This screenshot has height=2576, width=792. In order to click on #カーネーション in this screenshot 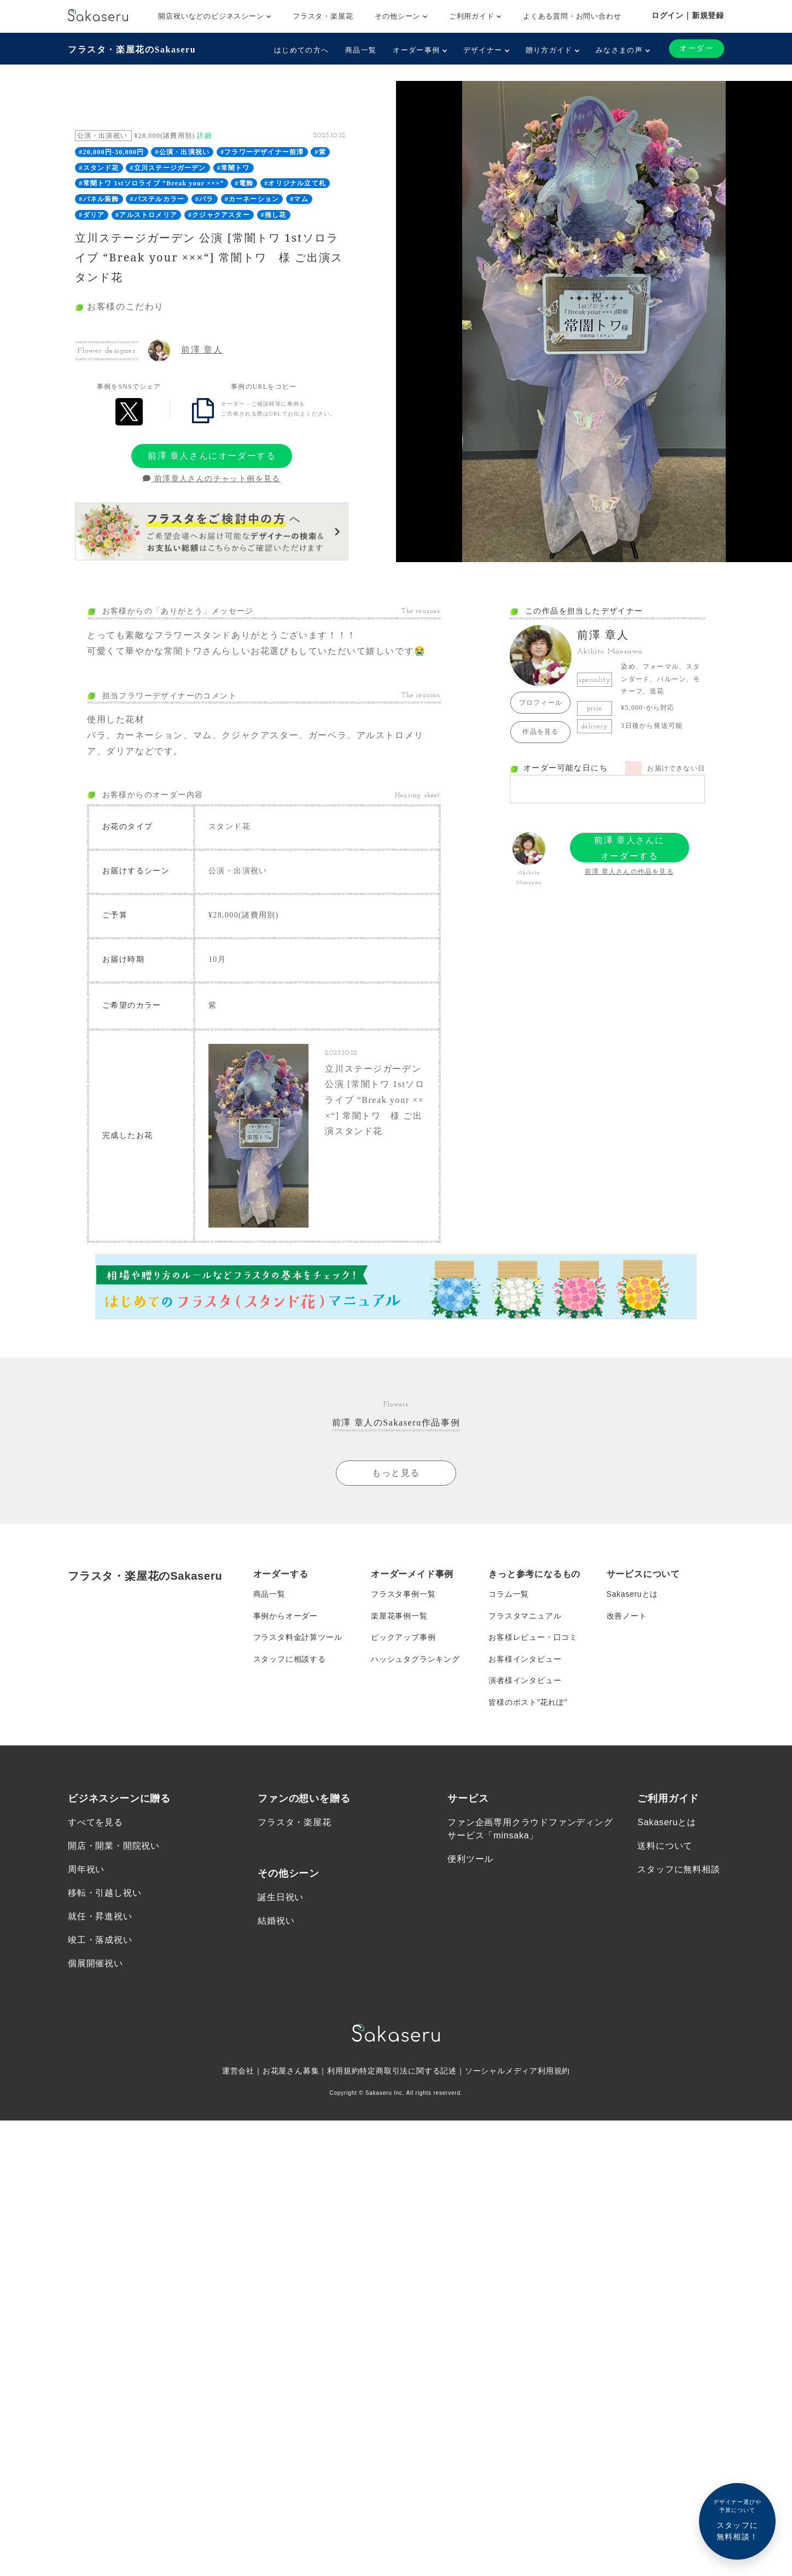, I will do `click(252, 199)`.